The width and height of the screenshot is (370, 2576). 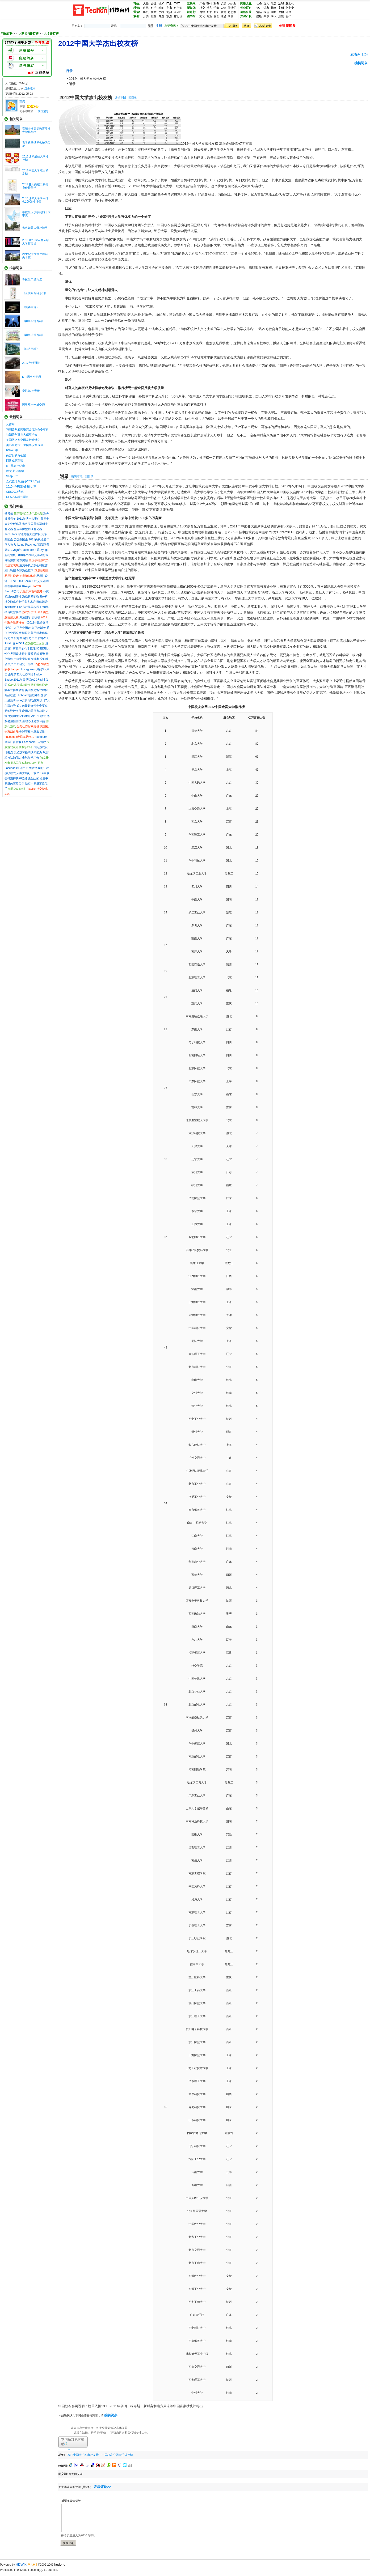 I want to click on 科技百科, so click(x=7, y=33).